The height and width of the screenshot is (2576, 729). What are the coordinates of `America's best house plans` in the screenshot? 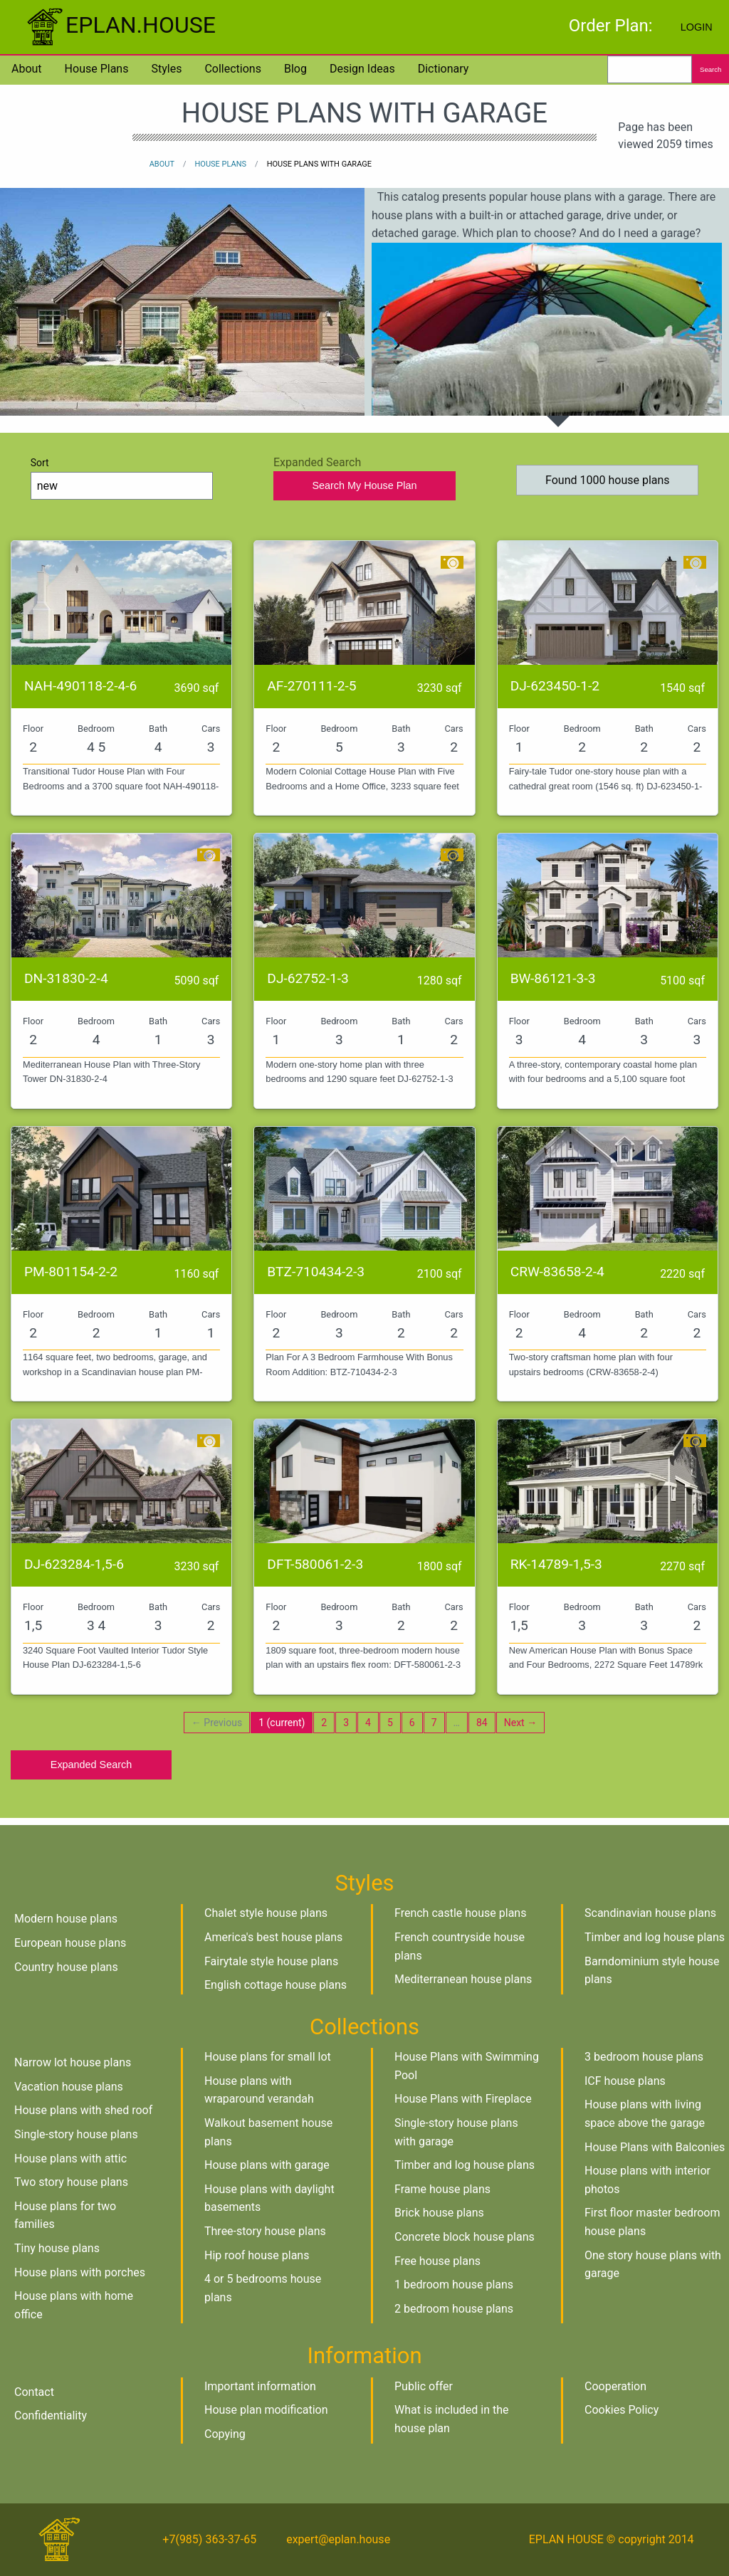 It's located at (273, 1937).